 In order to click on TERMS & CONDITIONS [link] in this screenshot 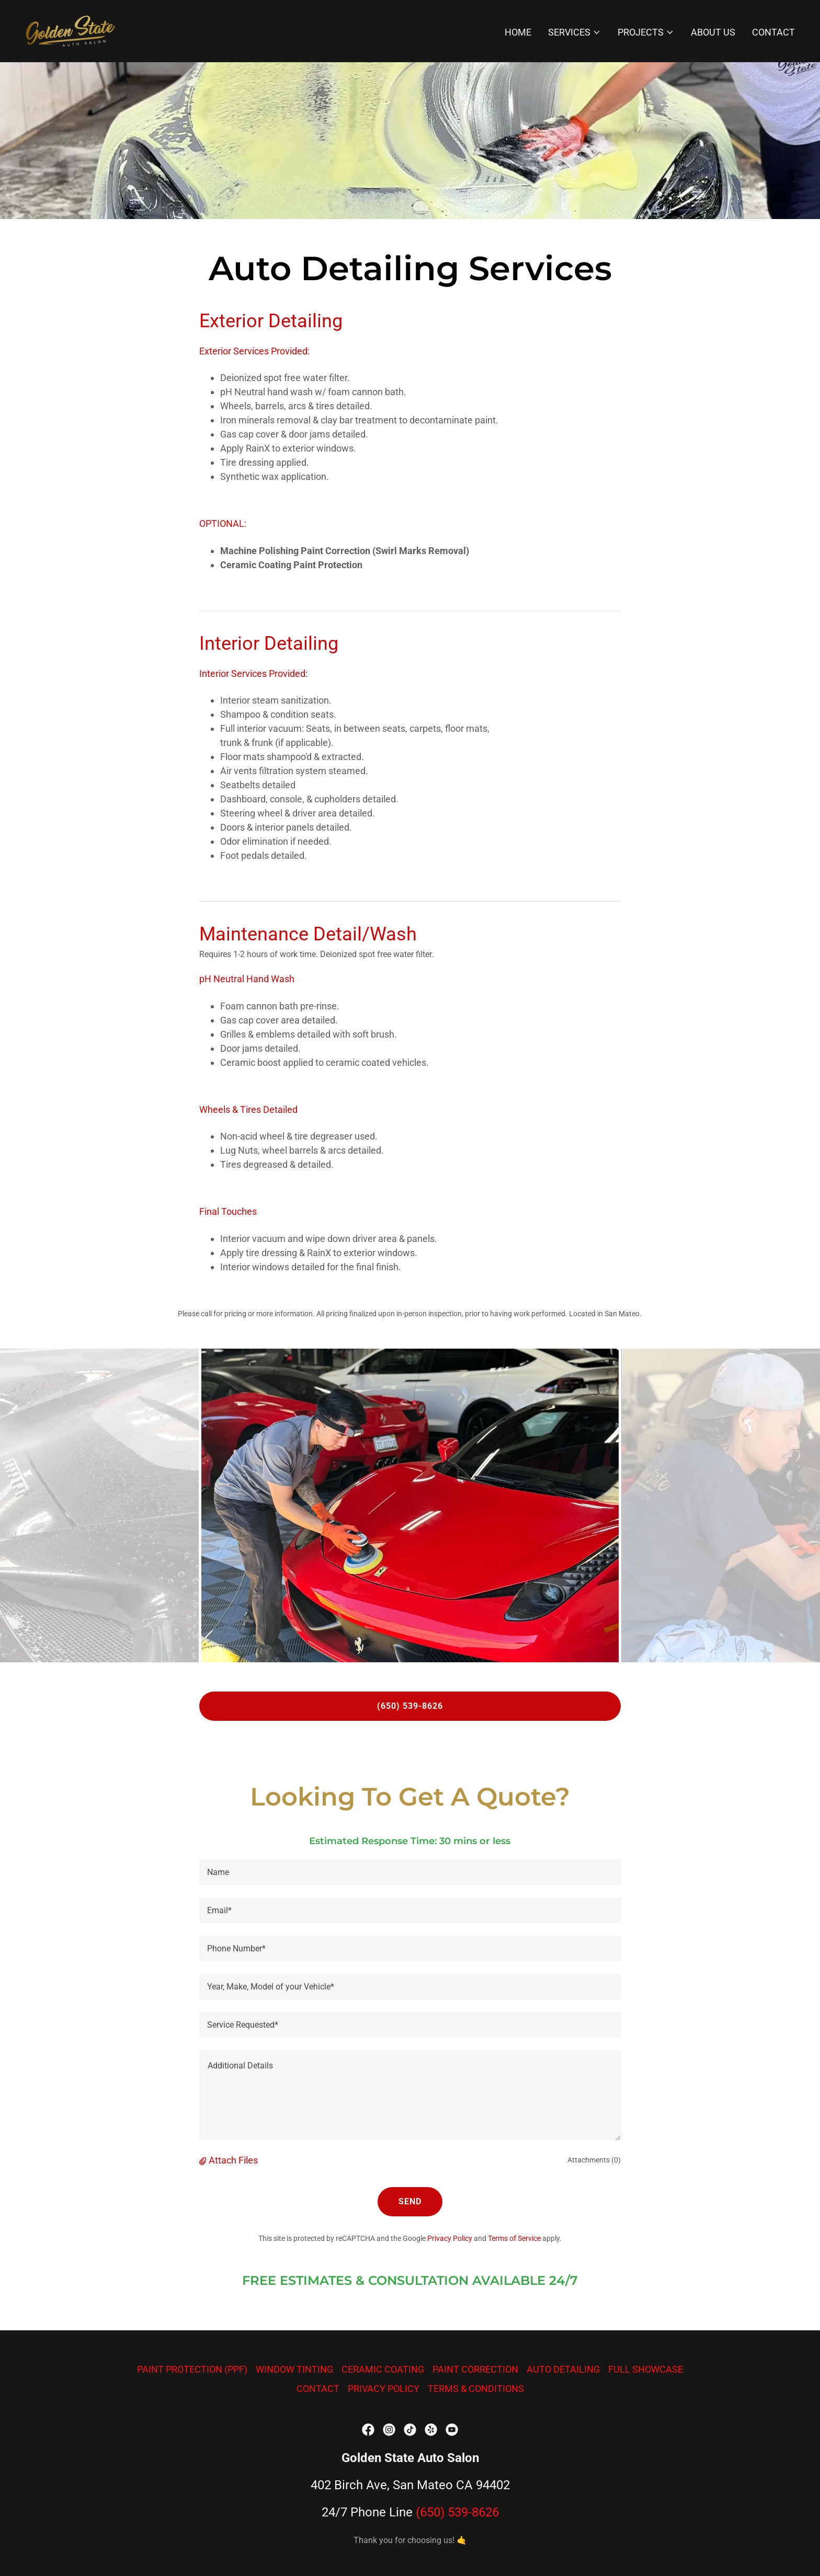, I will do `click(476, 2388)`.